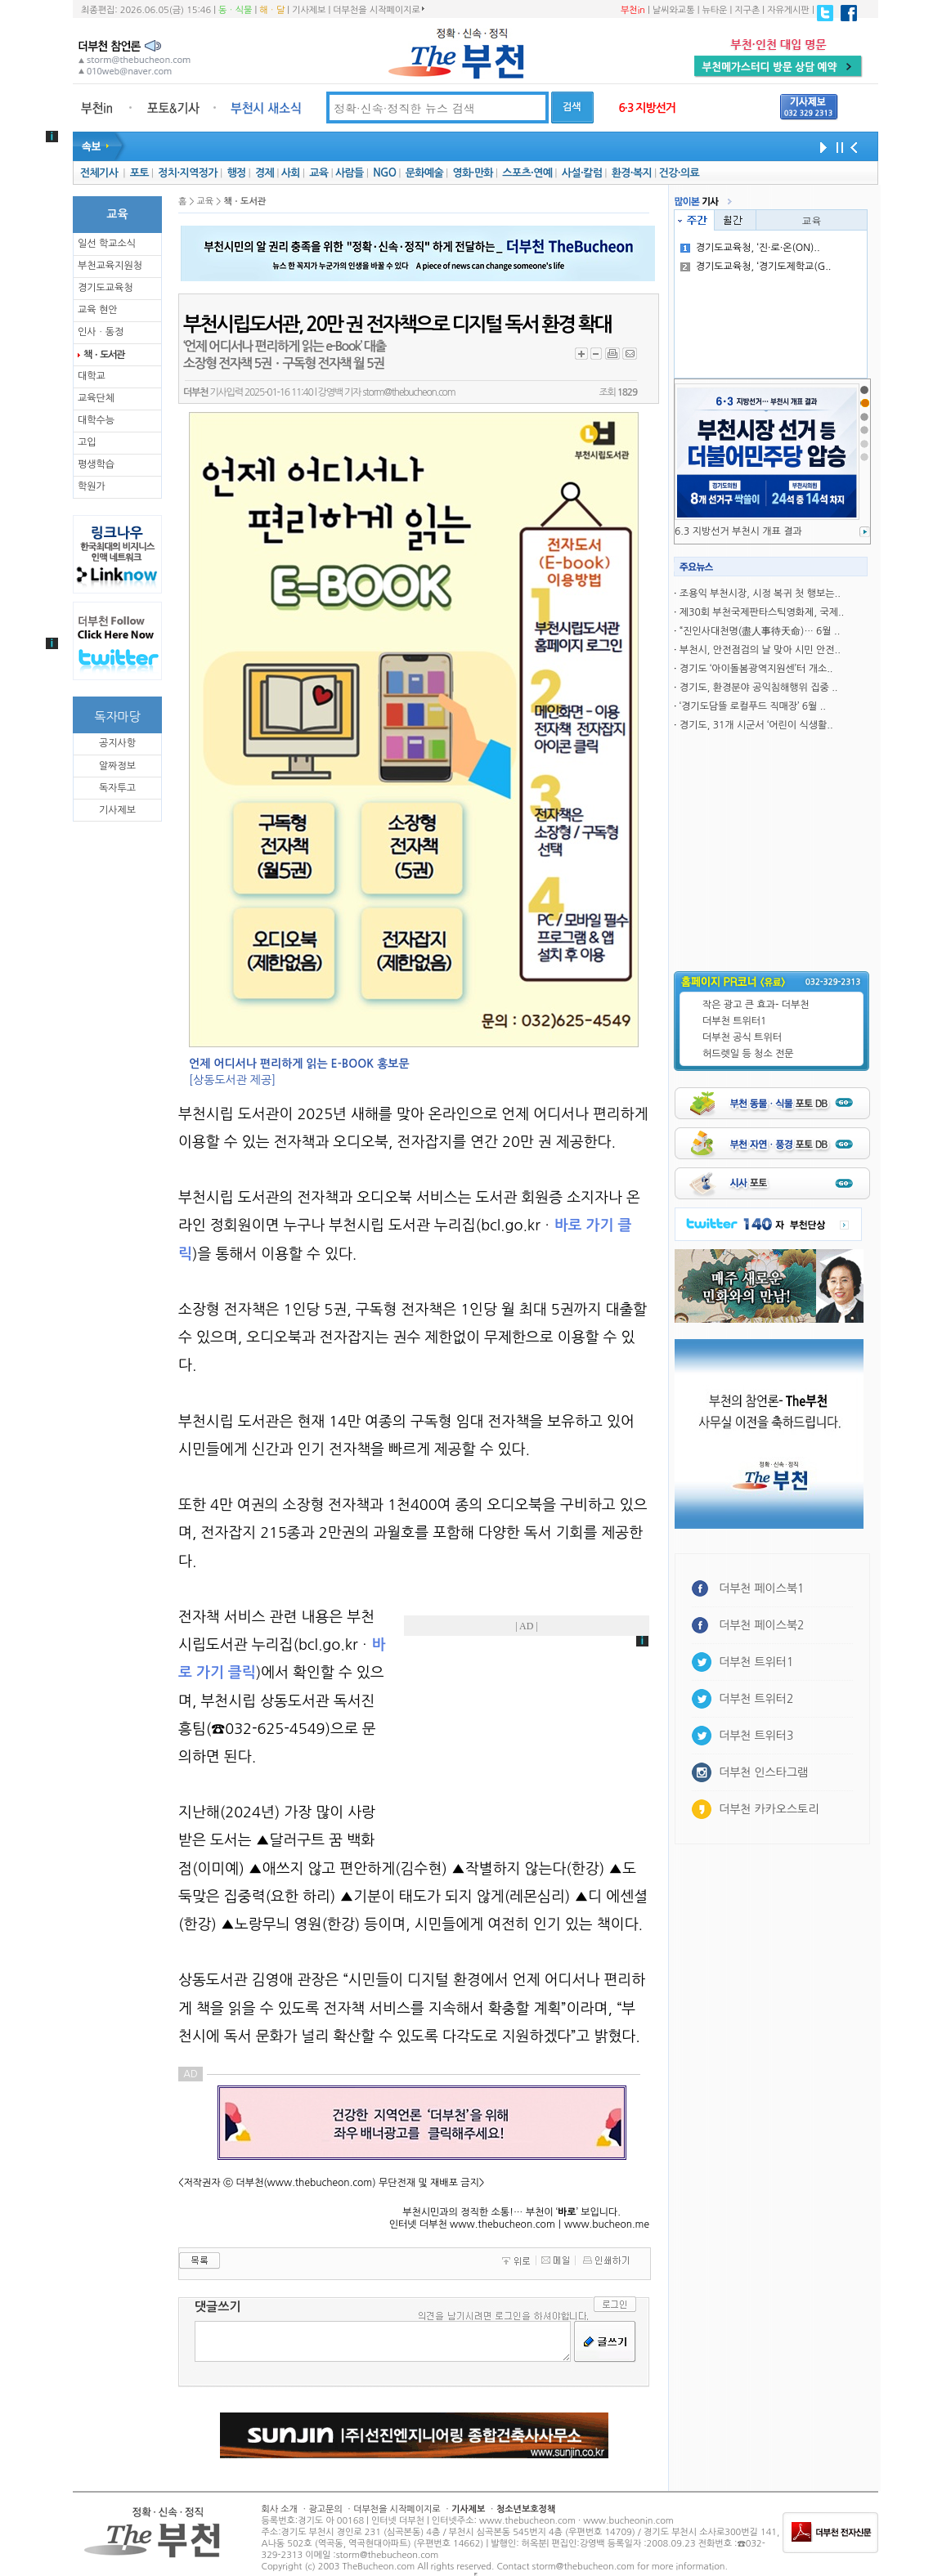  I want to click on 작은 광고 큰 효과- 더부천, so click(756, 1005).